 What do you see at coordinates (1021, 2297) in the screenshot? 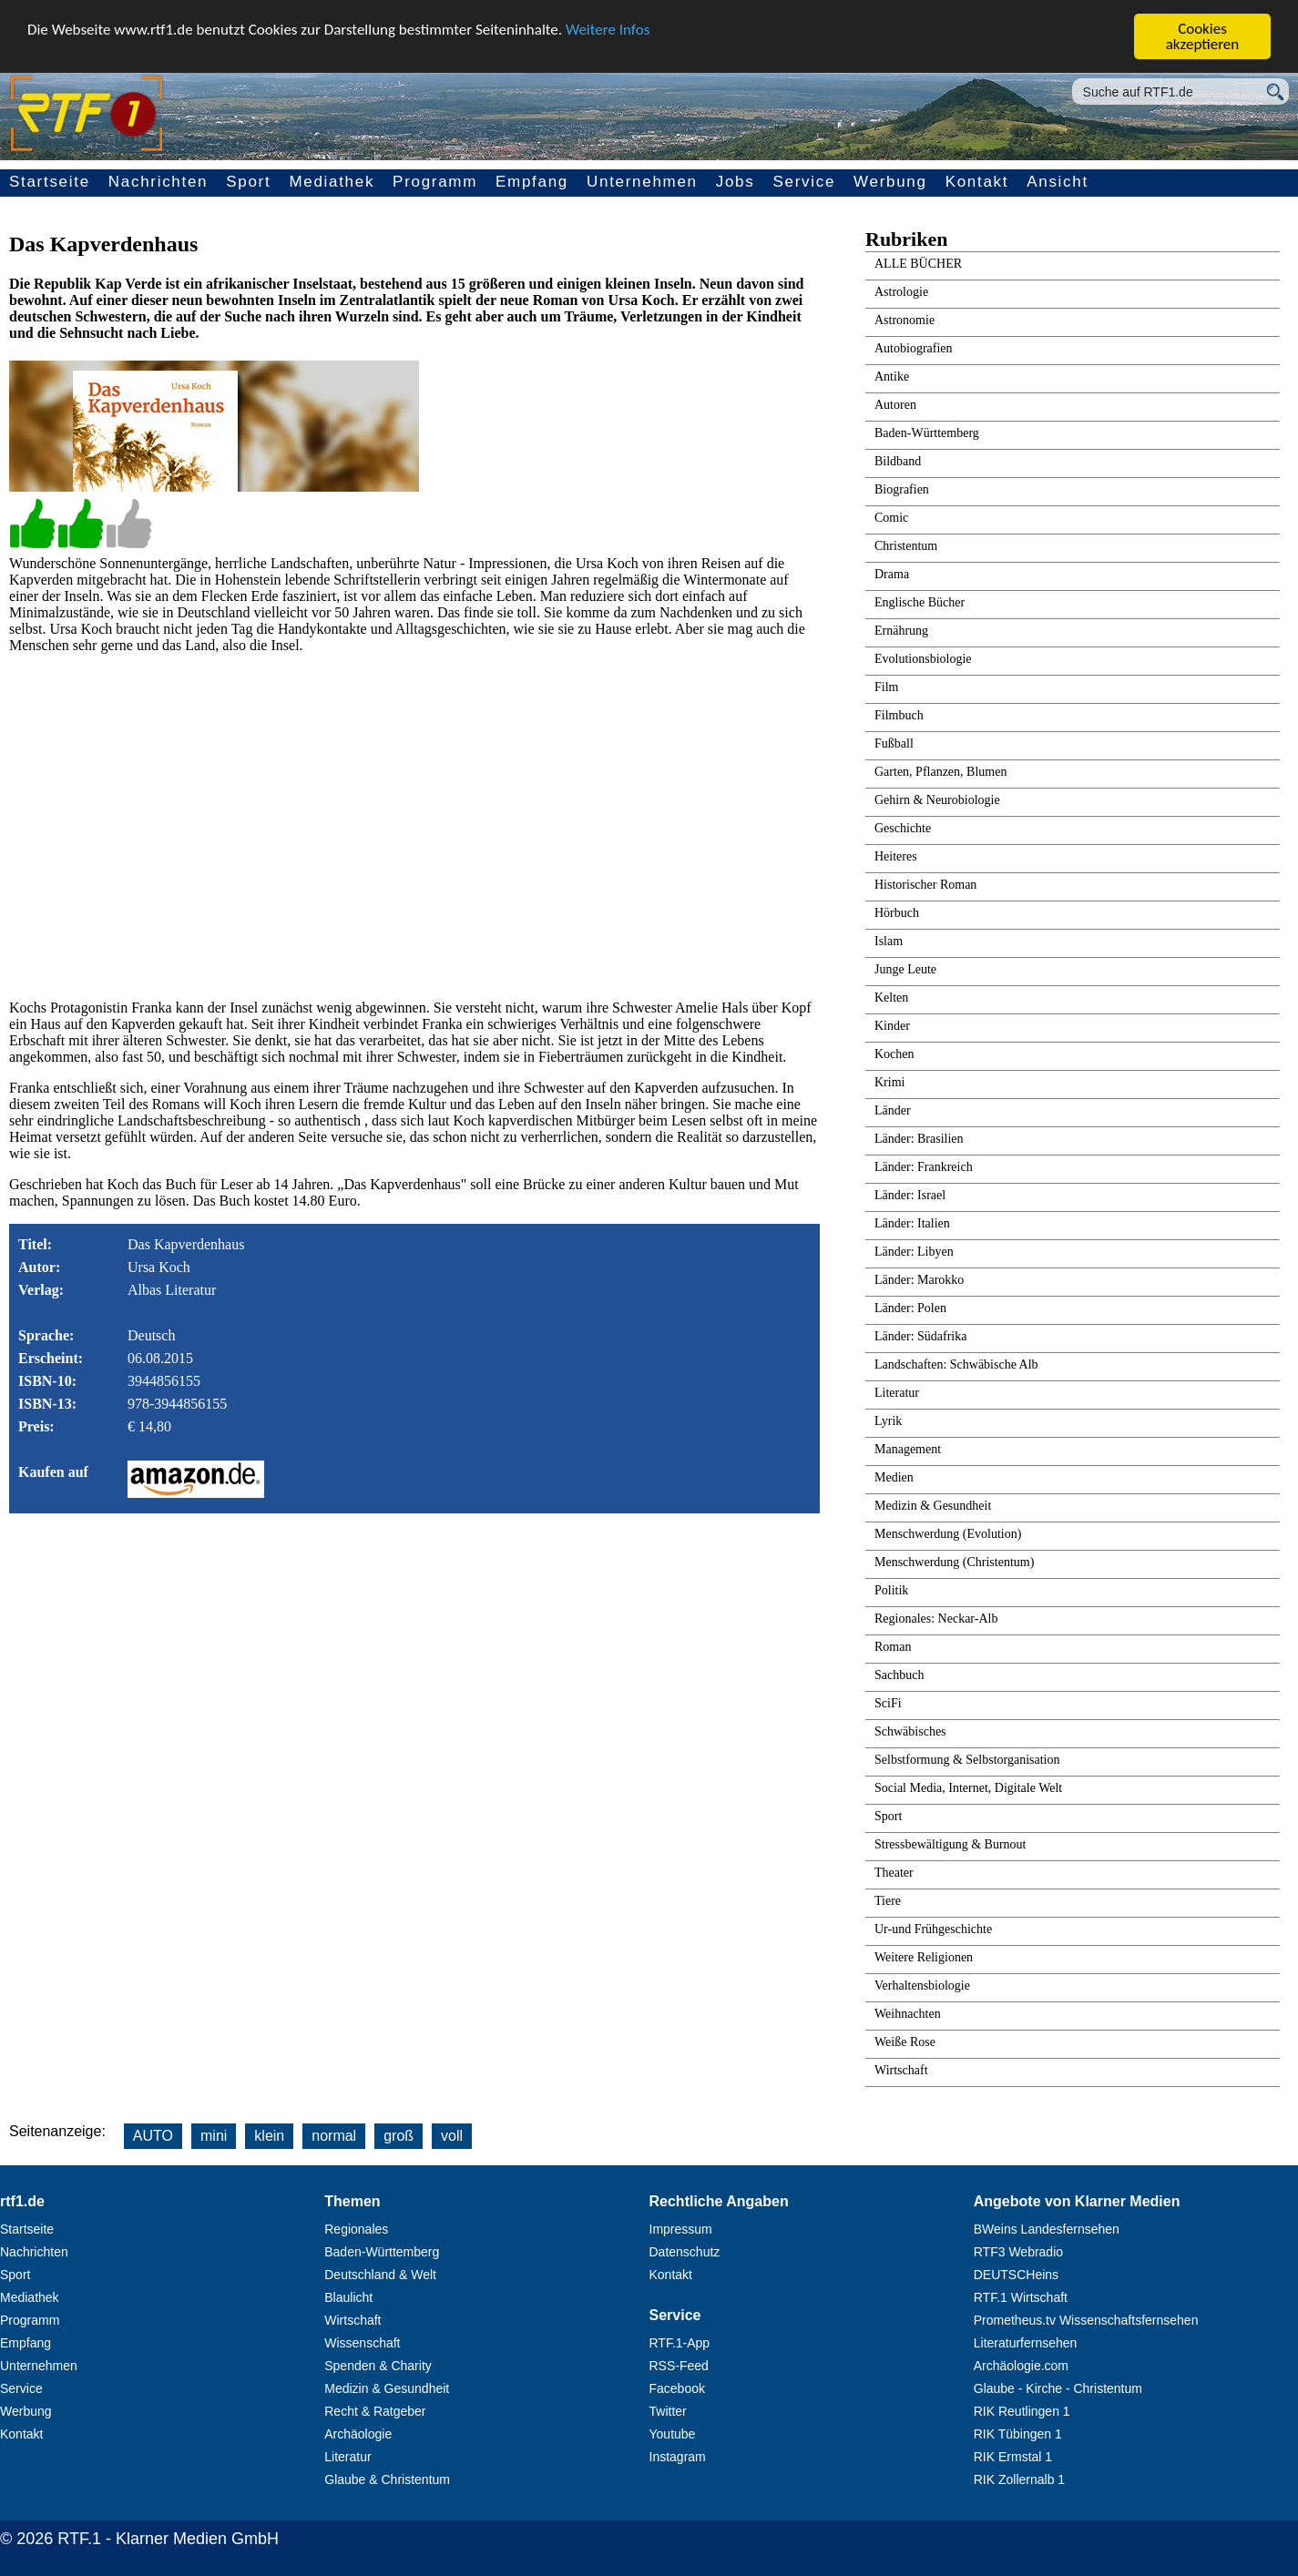
I see `RTF.1 Wirtschaft` at bounding box center [1021, 2297].